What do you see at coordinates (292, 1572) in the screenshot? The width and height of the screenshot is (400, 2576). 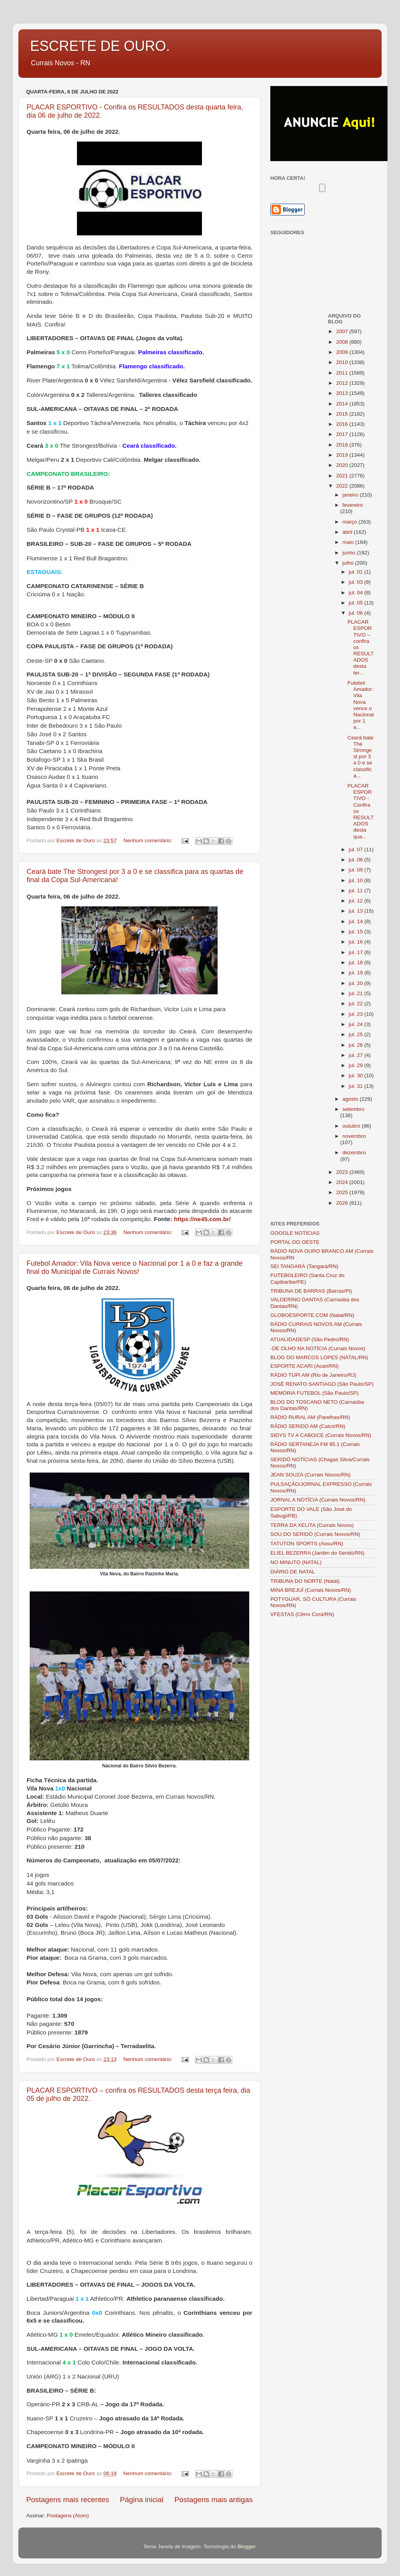 I see `DIÁRIO DE NATAL` at bounding box center [292, 1572].